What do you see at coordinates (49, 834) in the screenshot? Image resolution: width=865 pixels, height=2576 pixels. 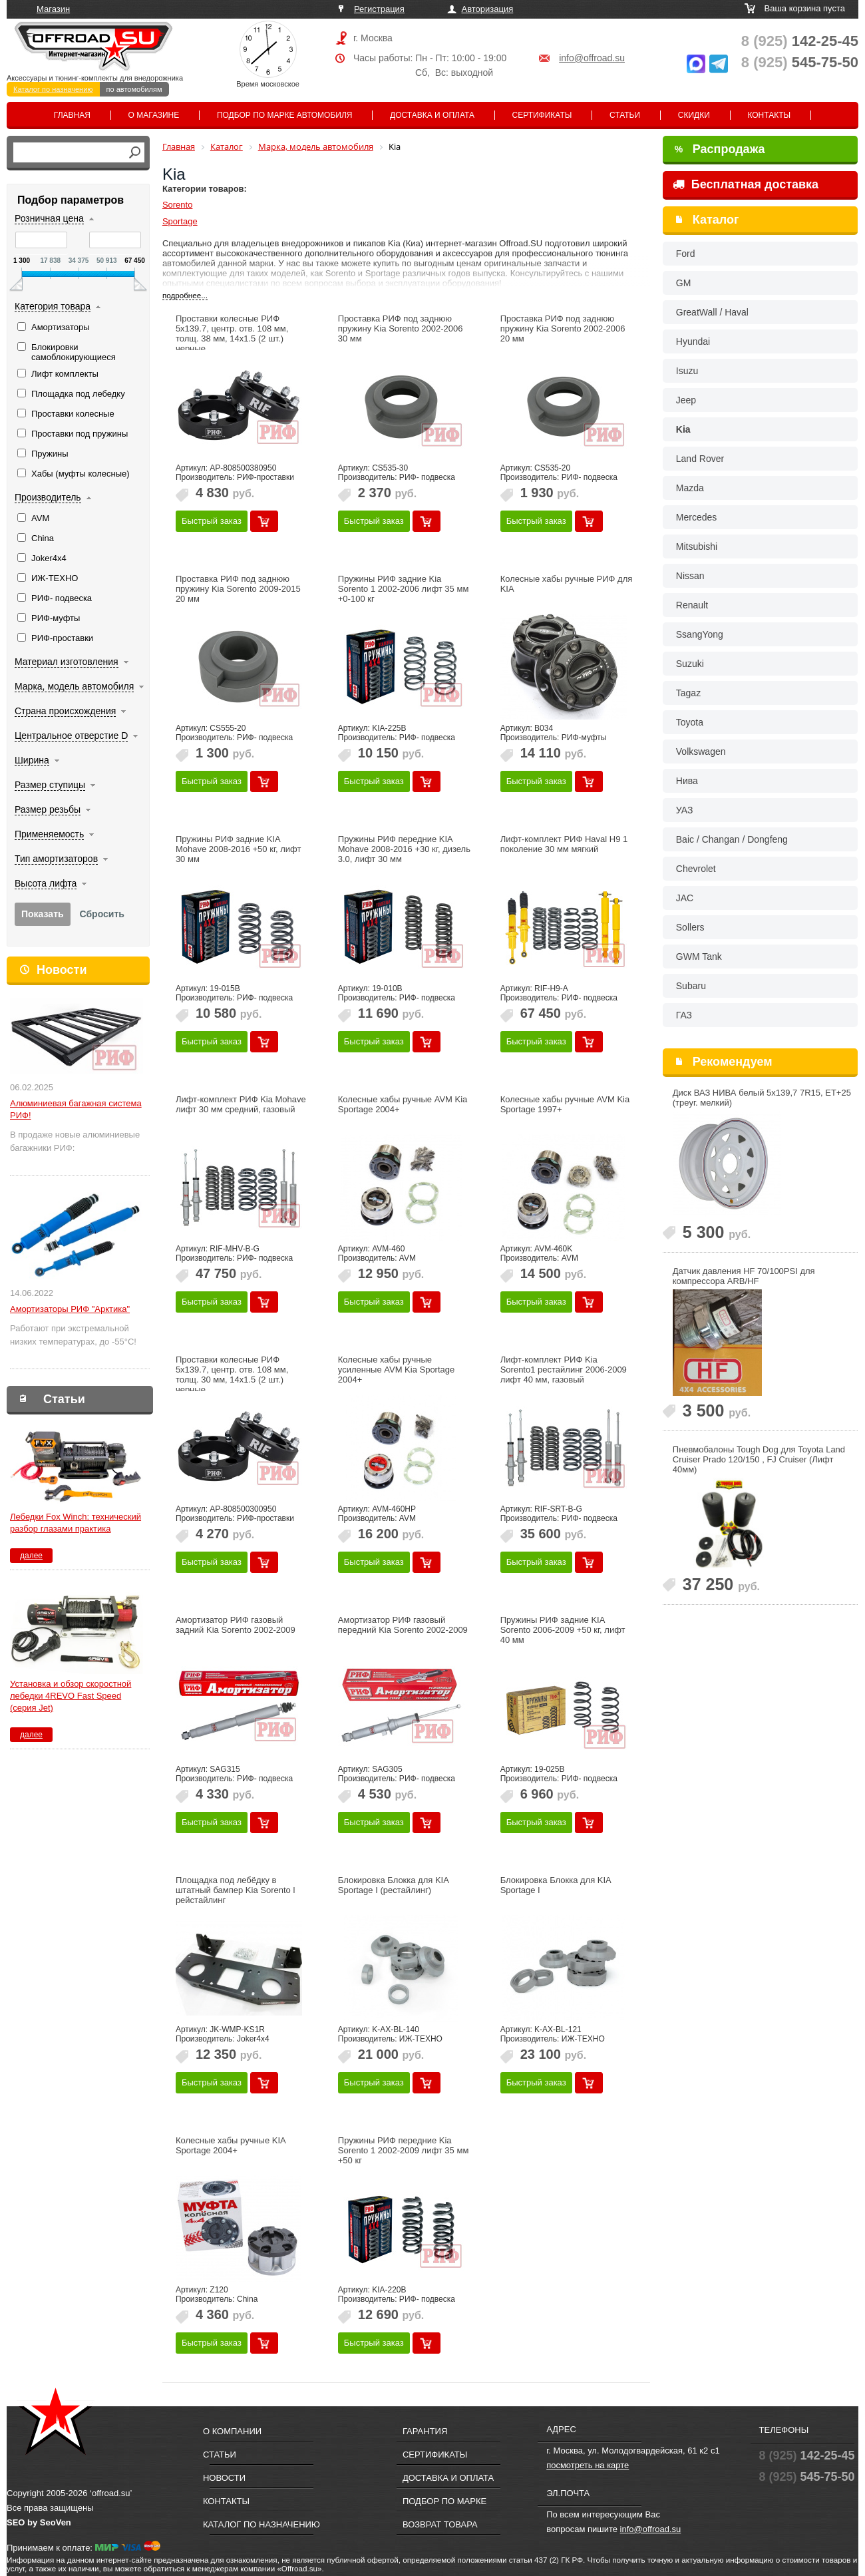 I see `Применяемость` at bounding box center [49, 834].